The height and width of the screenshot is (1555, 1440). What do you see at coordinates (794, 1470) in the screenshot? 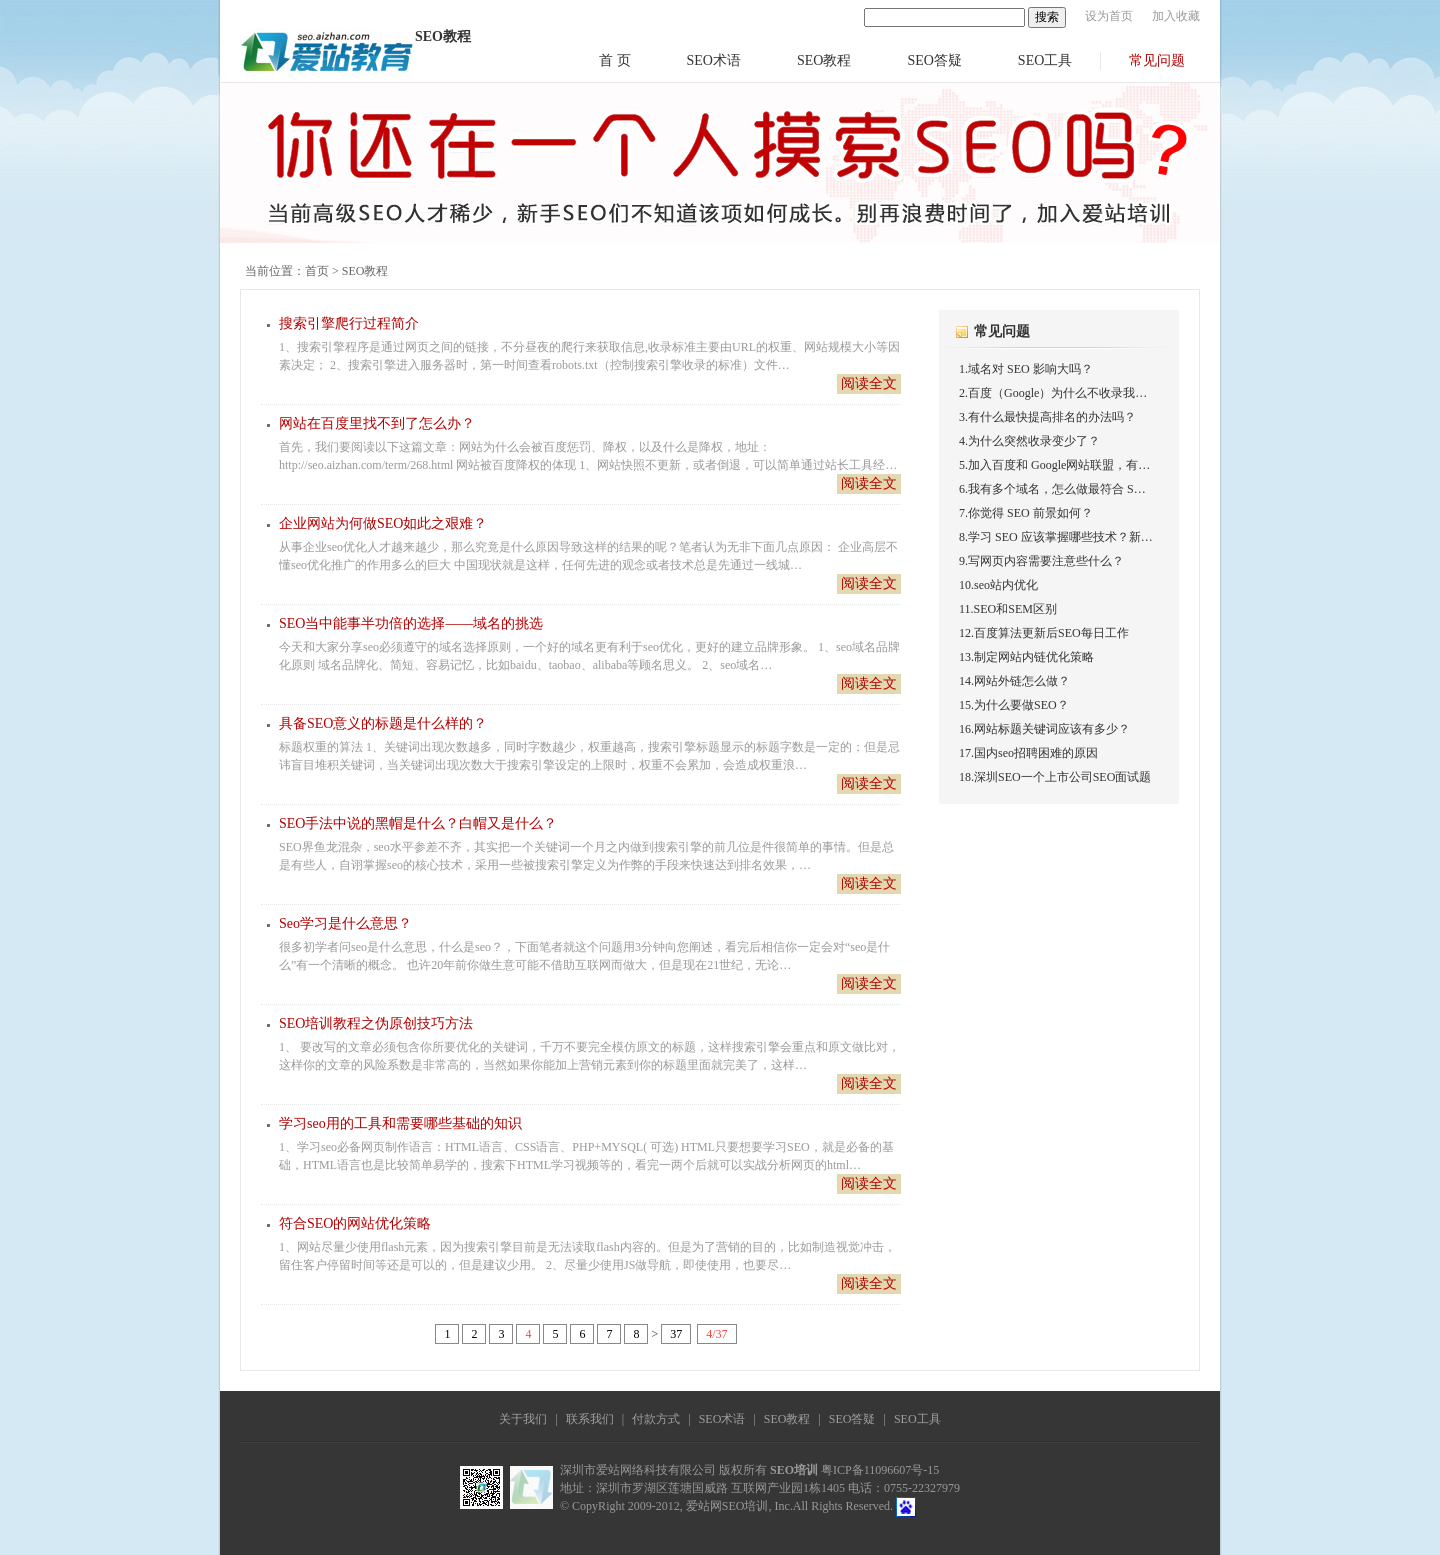
I see `SEO培训` at bounding box center [794, 1470].